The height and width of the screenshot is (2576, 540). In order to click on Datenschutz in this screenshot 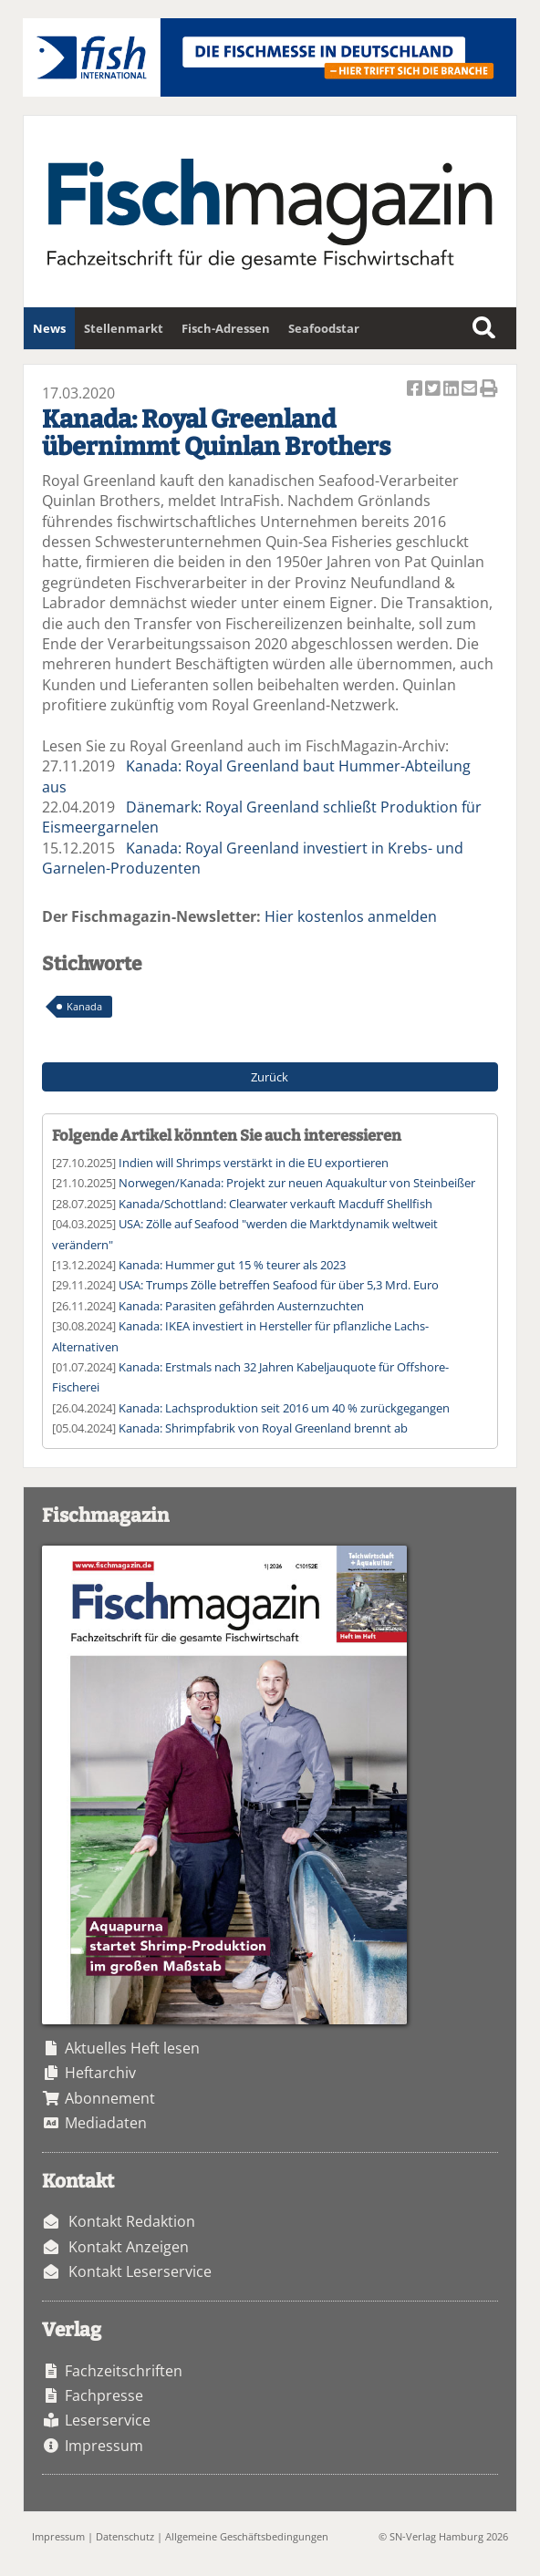, I will do `click(125, 2536)`.